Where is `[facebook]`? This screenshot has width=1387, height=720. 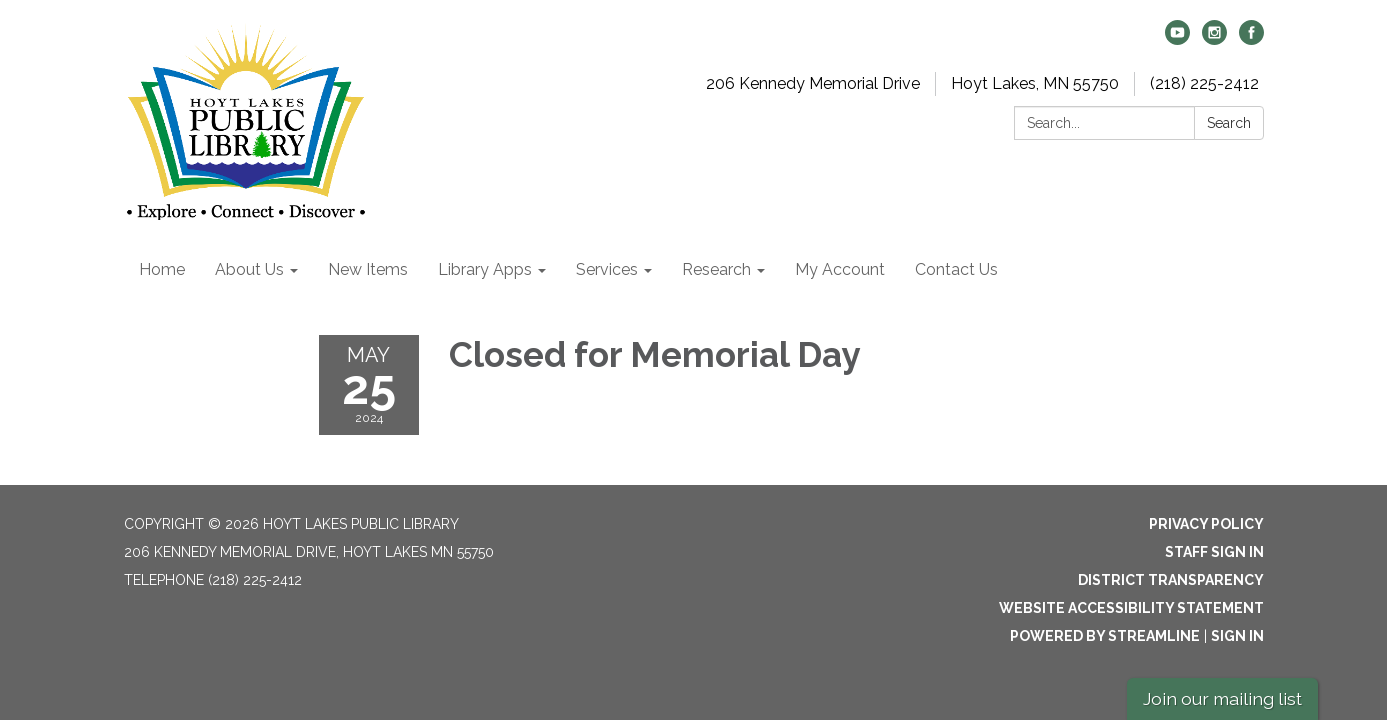 [facebook] is located at coordinates (1251, 39).